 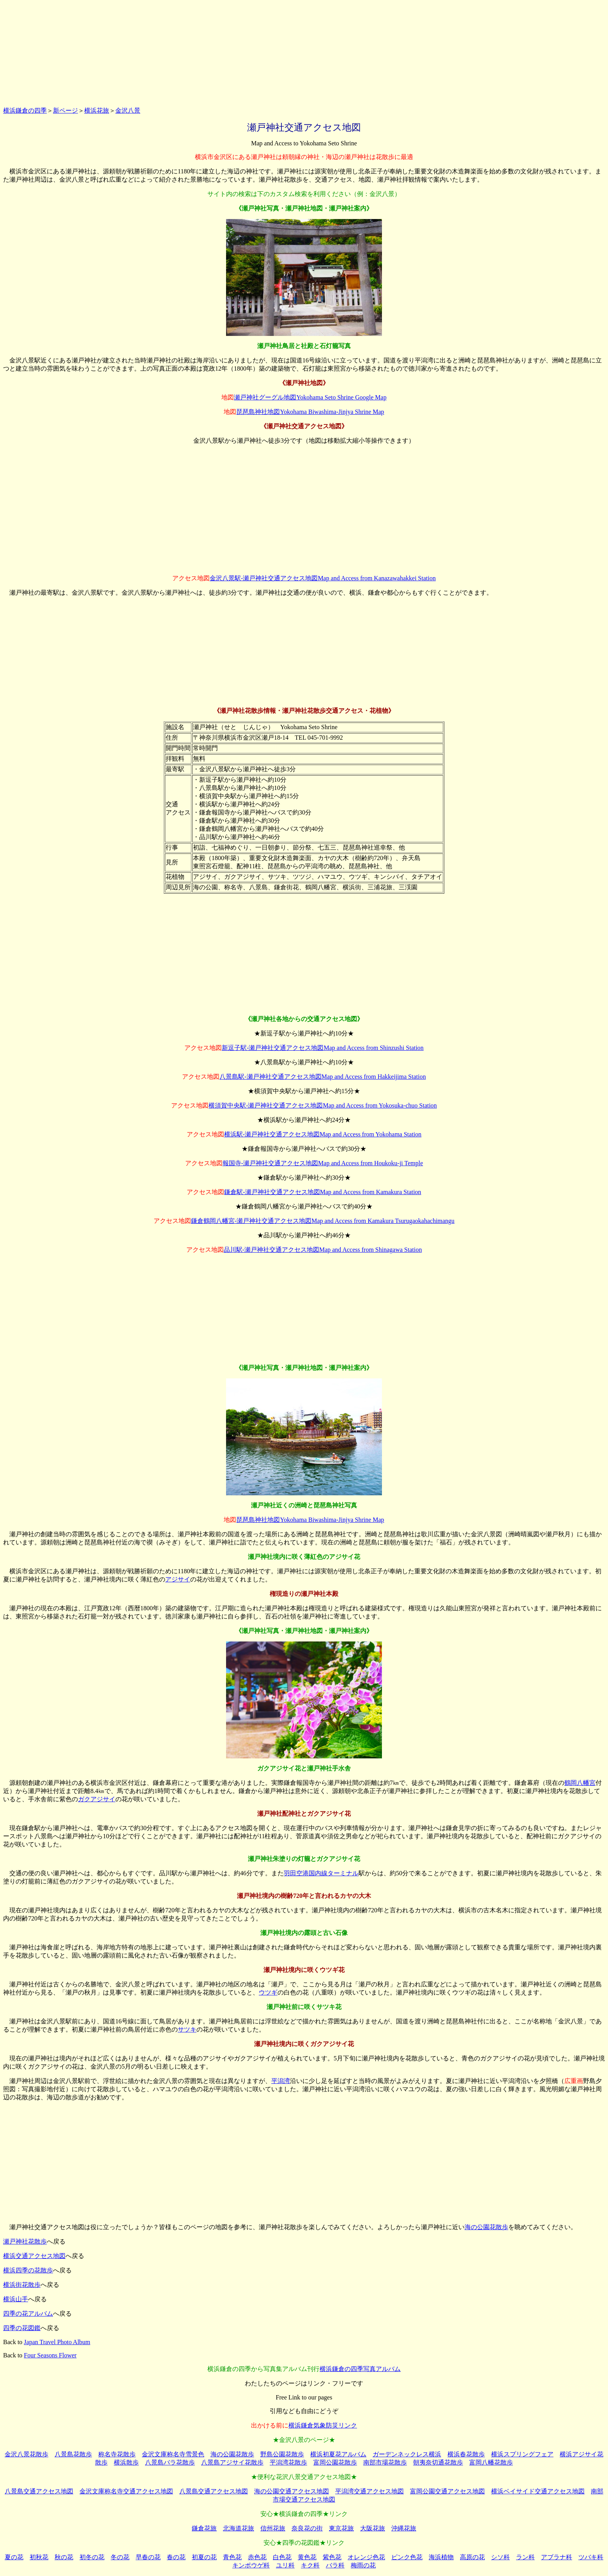 What do you see at coordinates (307, 2557) in the screenshot?
I see `黄色花` at bounding box center [307, 2557].